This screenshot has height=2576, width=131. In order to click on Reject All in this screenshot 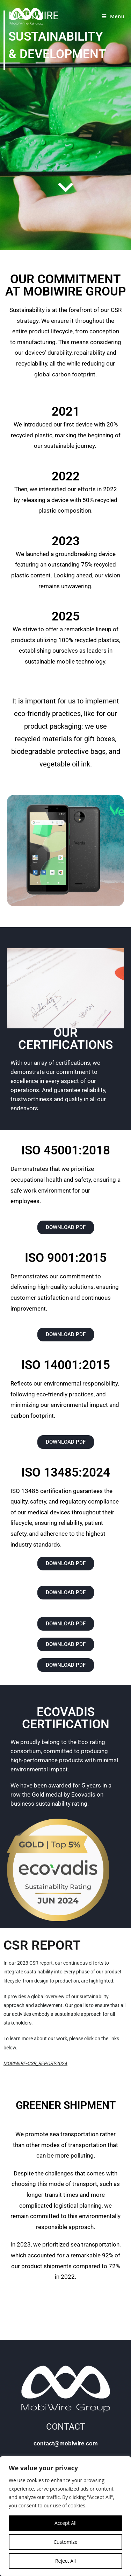, I will do `click(65, 2560)`.